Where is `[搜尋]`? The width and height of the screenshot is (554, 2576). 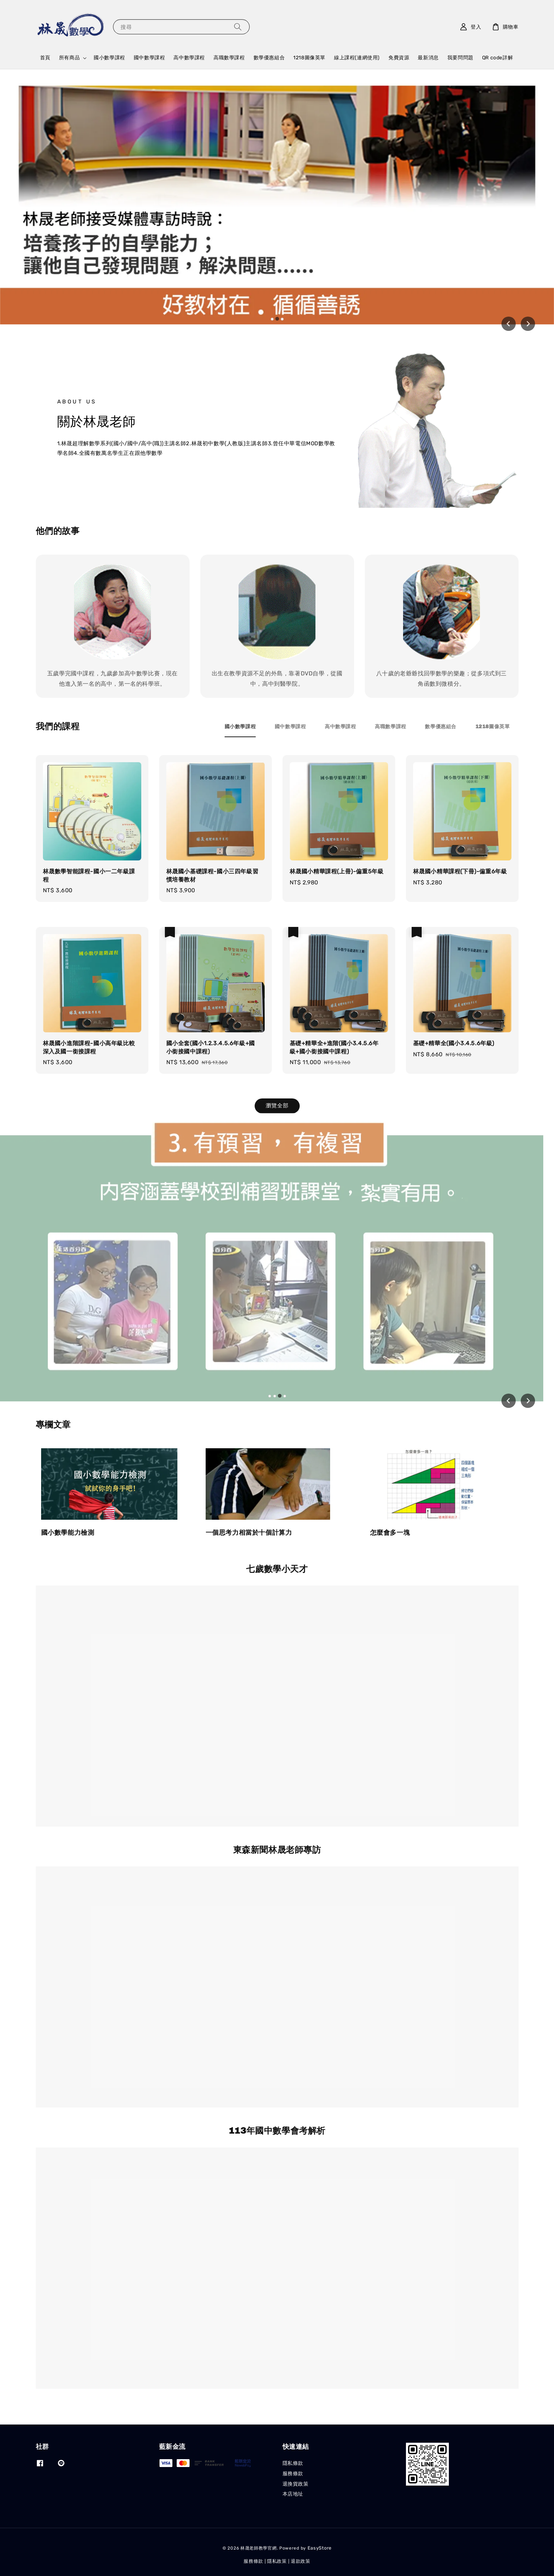
[搜尋] is located at coordinates (237, 27).